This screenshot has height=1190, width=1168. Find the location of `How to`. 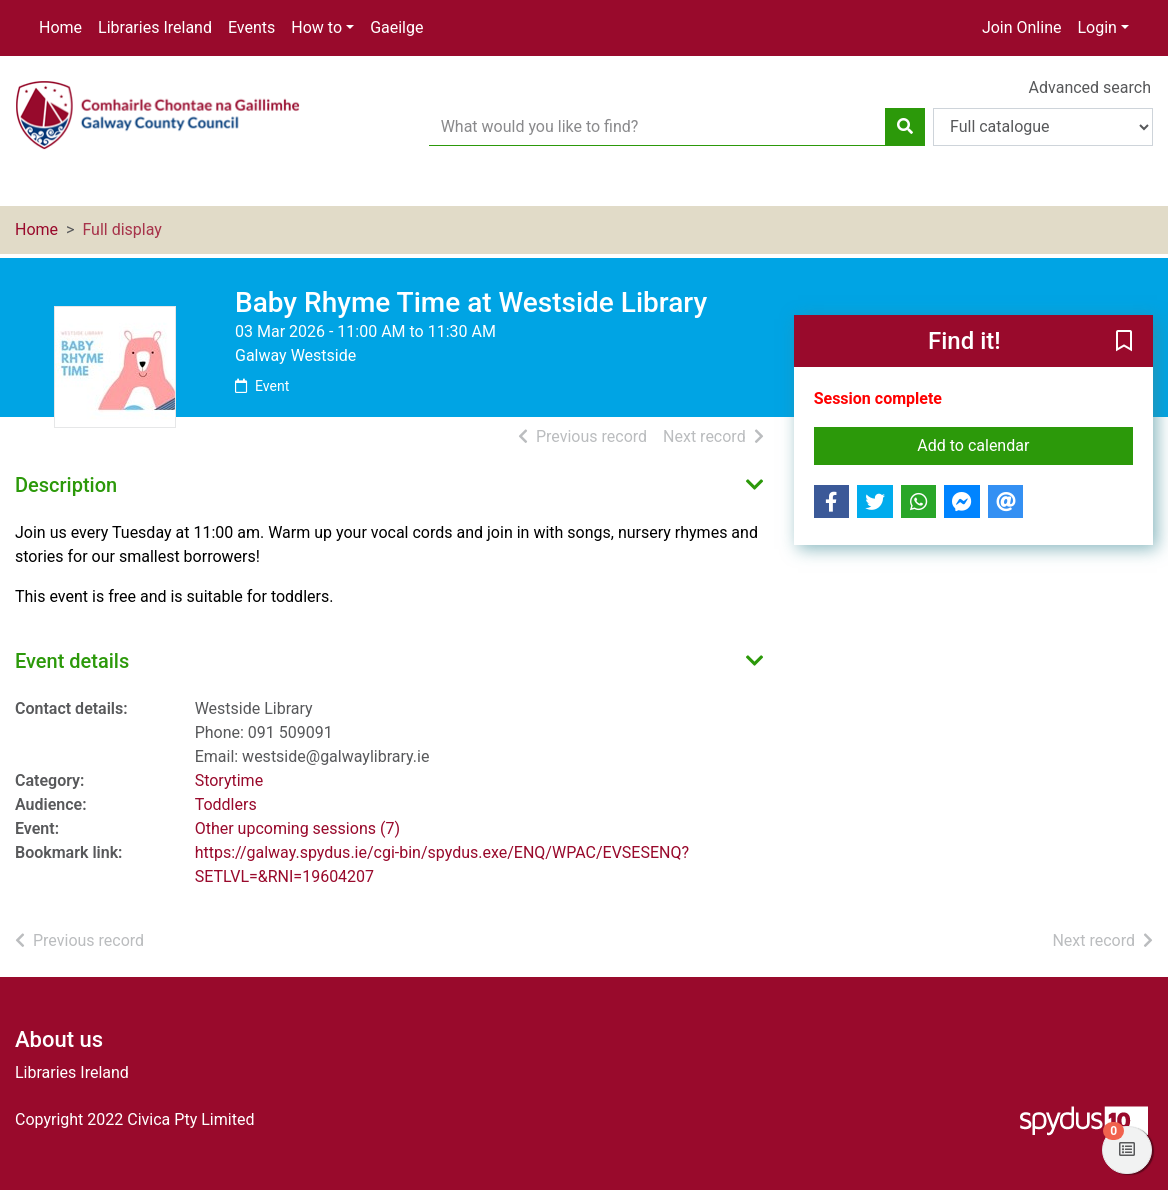

How to is located at coordinates (316, 27).